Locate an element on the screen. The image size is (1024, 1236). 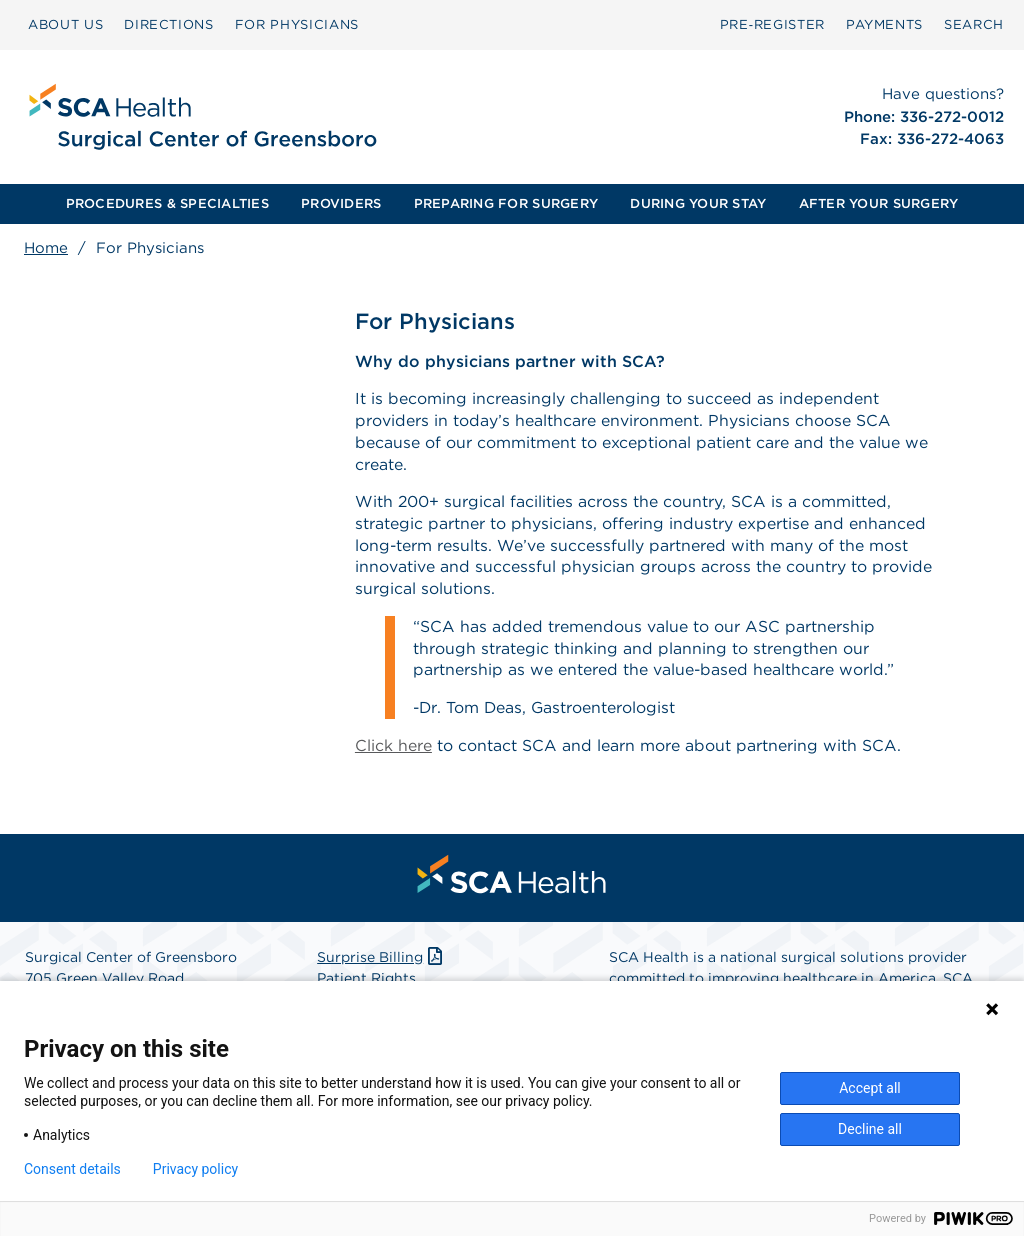
AFTER YOUR SURGERY is located at coordinates (879, 203).